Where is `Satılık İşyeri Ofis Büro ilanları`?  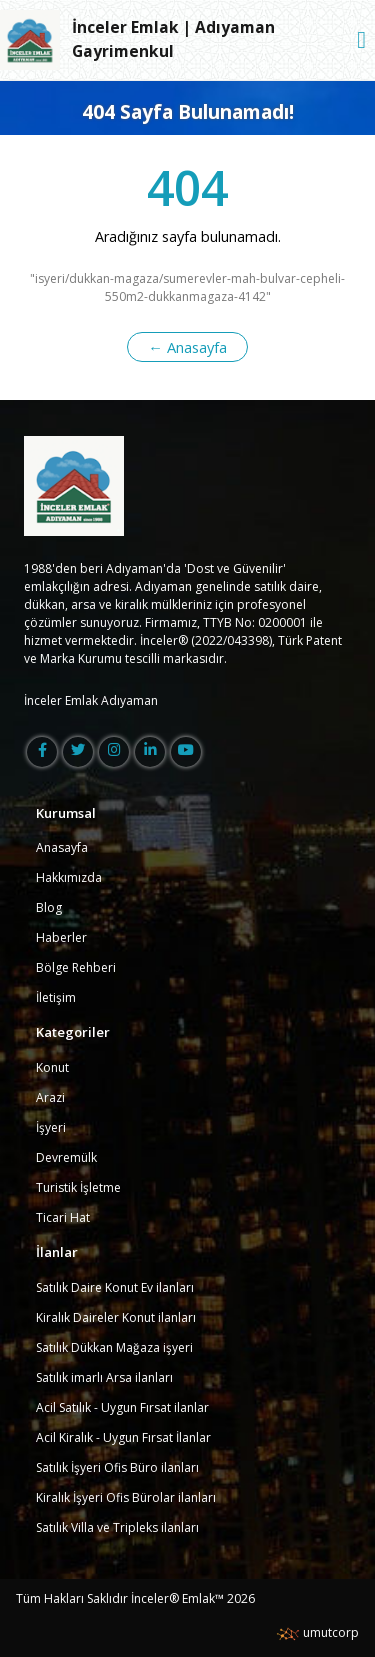
Satılık İşyeri Ofis Büro ilanları is located at coordinates (117, 1467).